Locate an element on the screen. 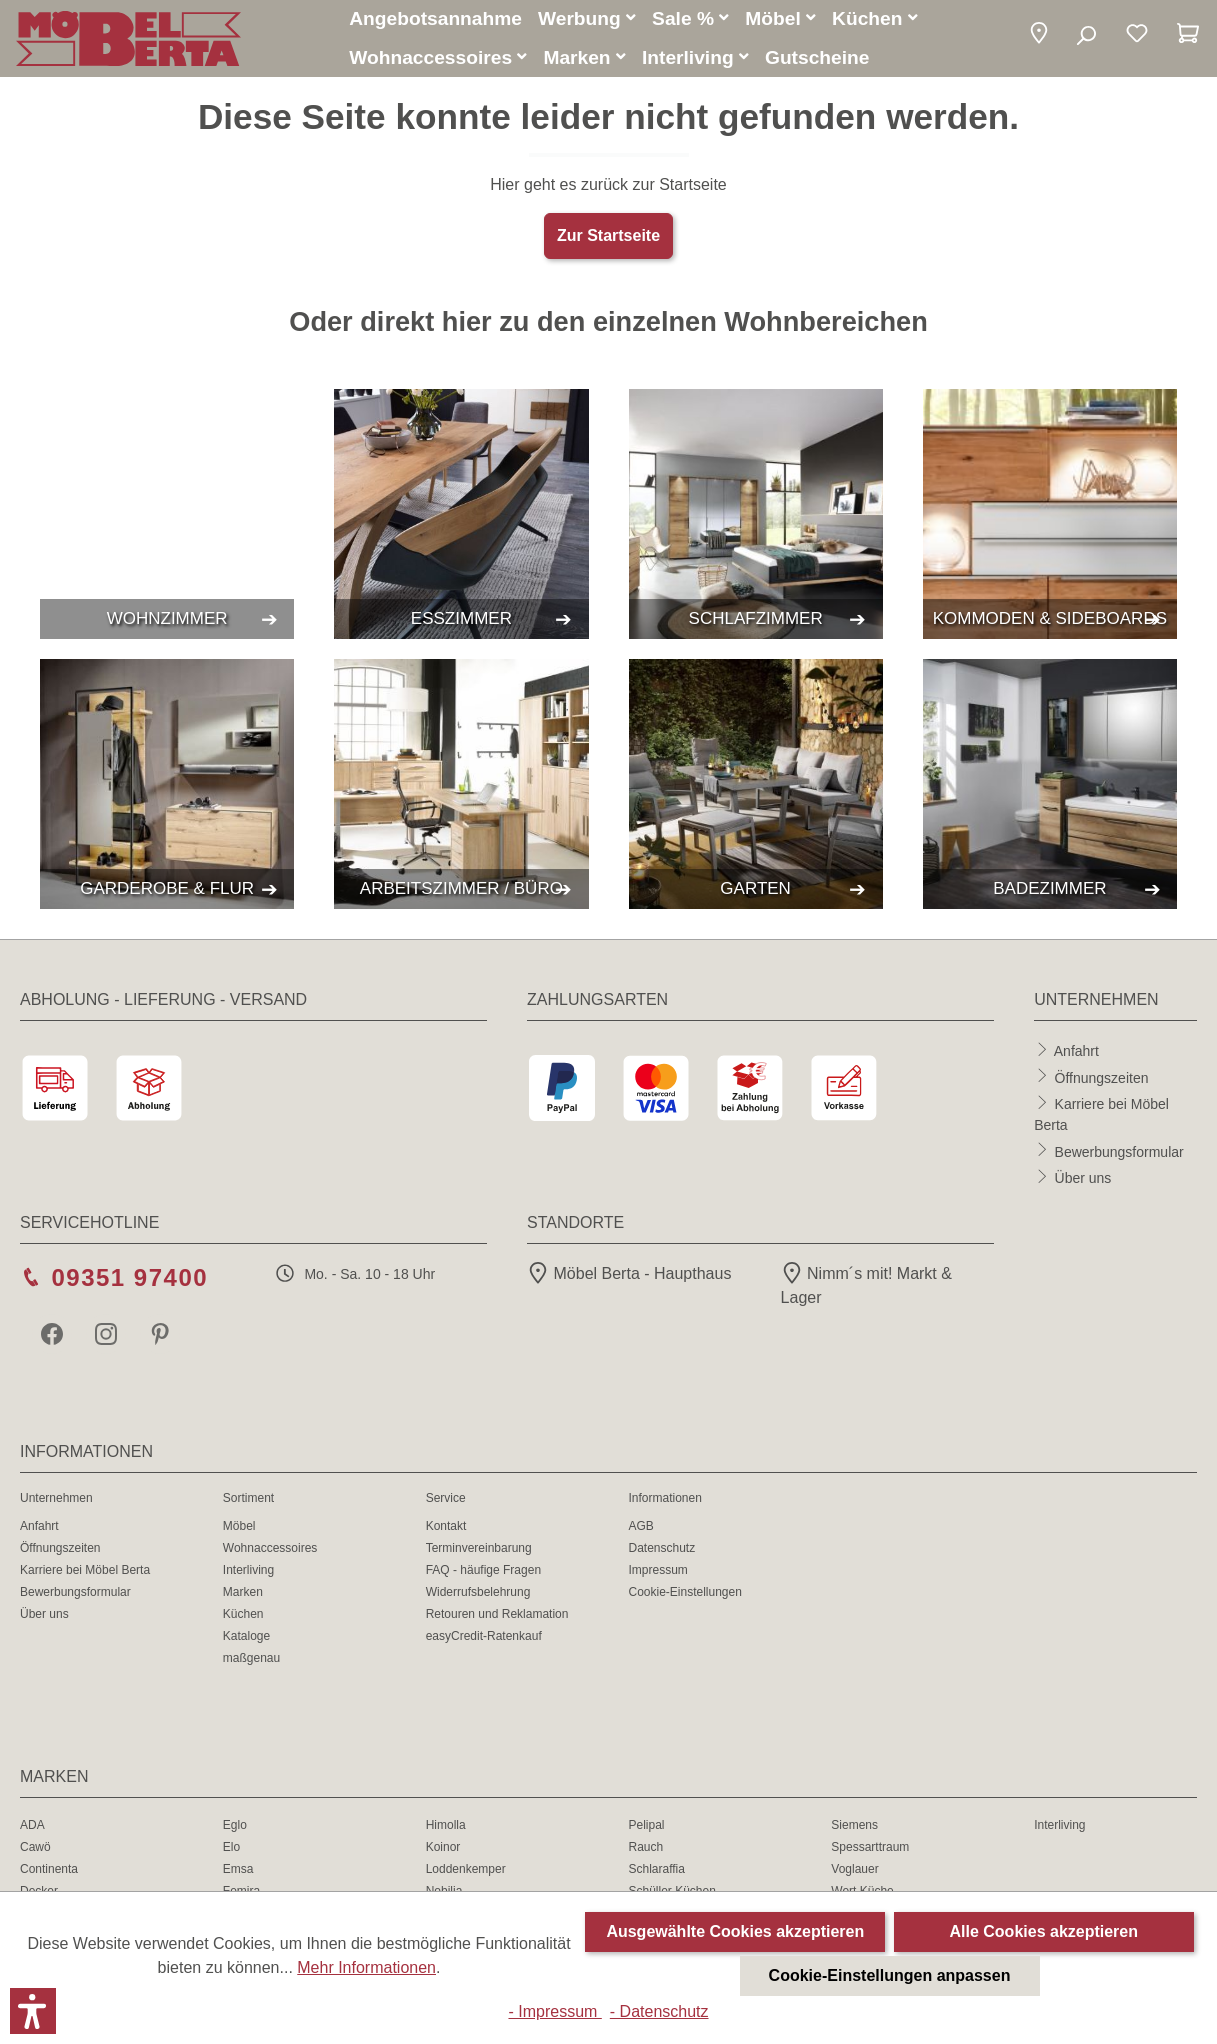  Wohnaccessoires is located at coordinates (270, 1551).